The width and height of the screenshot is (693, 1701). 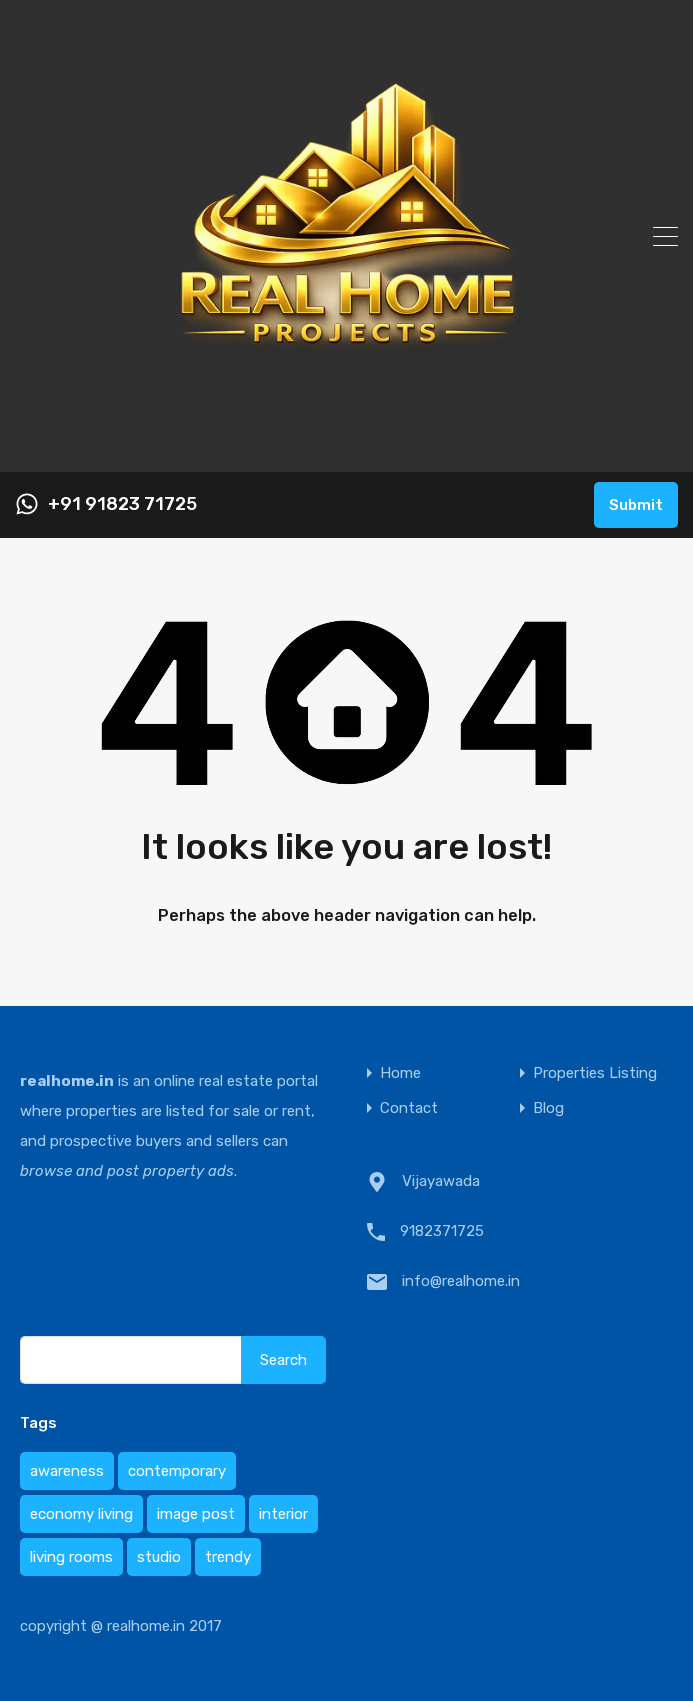 I want to click on Properties Listing, so click(x=595, y=1073).